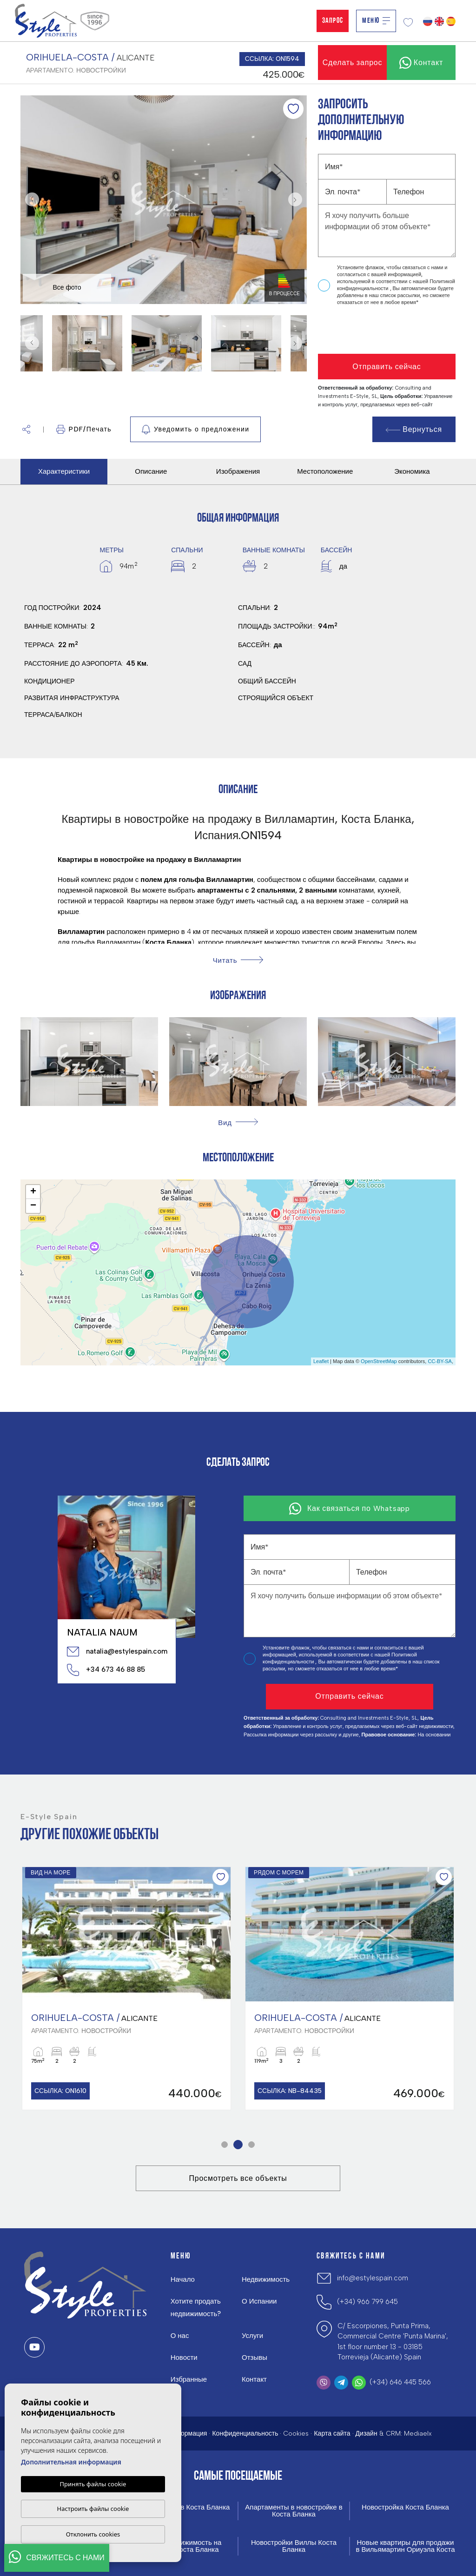  What do you see at coordinates (259, 2301) in the screenshot?
I see `О Испании` at bounding box center [259, 2301].